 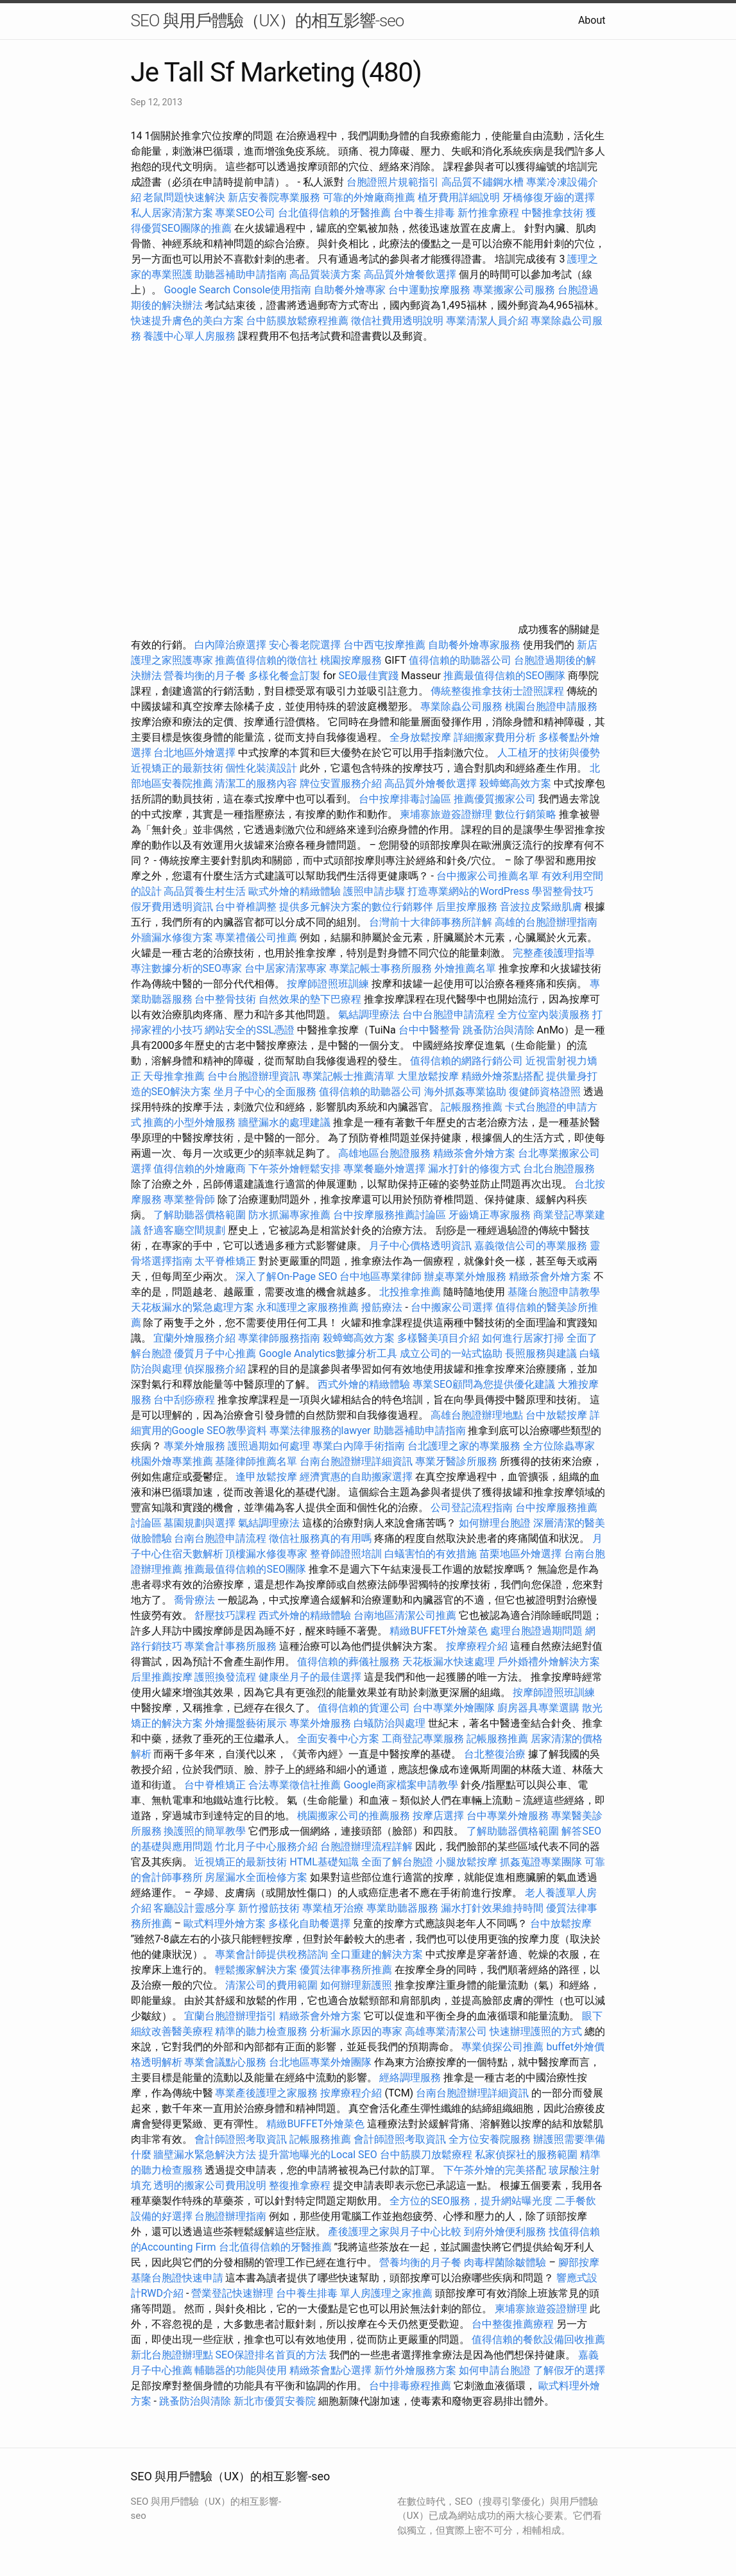 I want to click on 營業登記快速辦理, so click(x=232, y=2293).